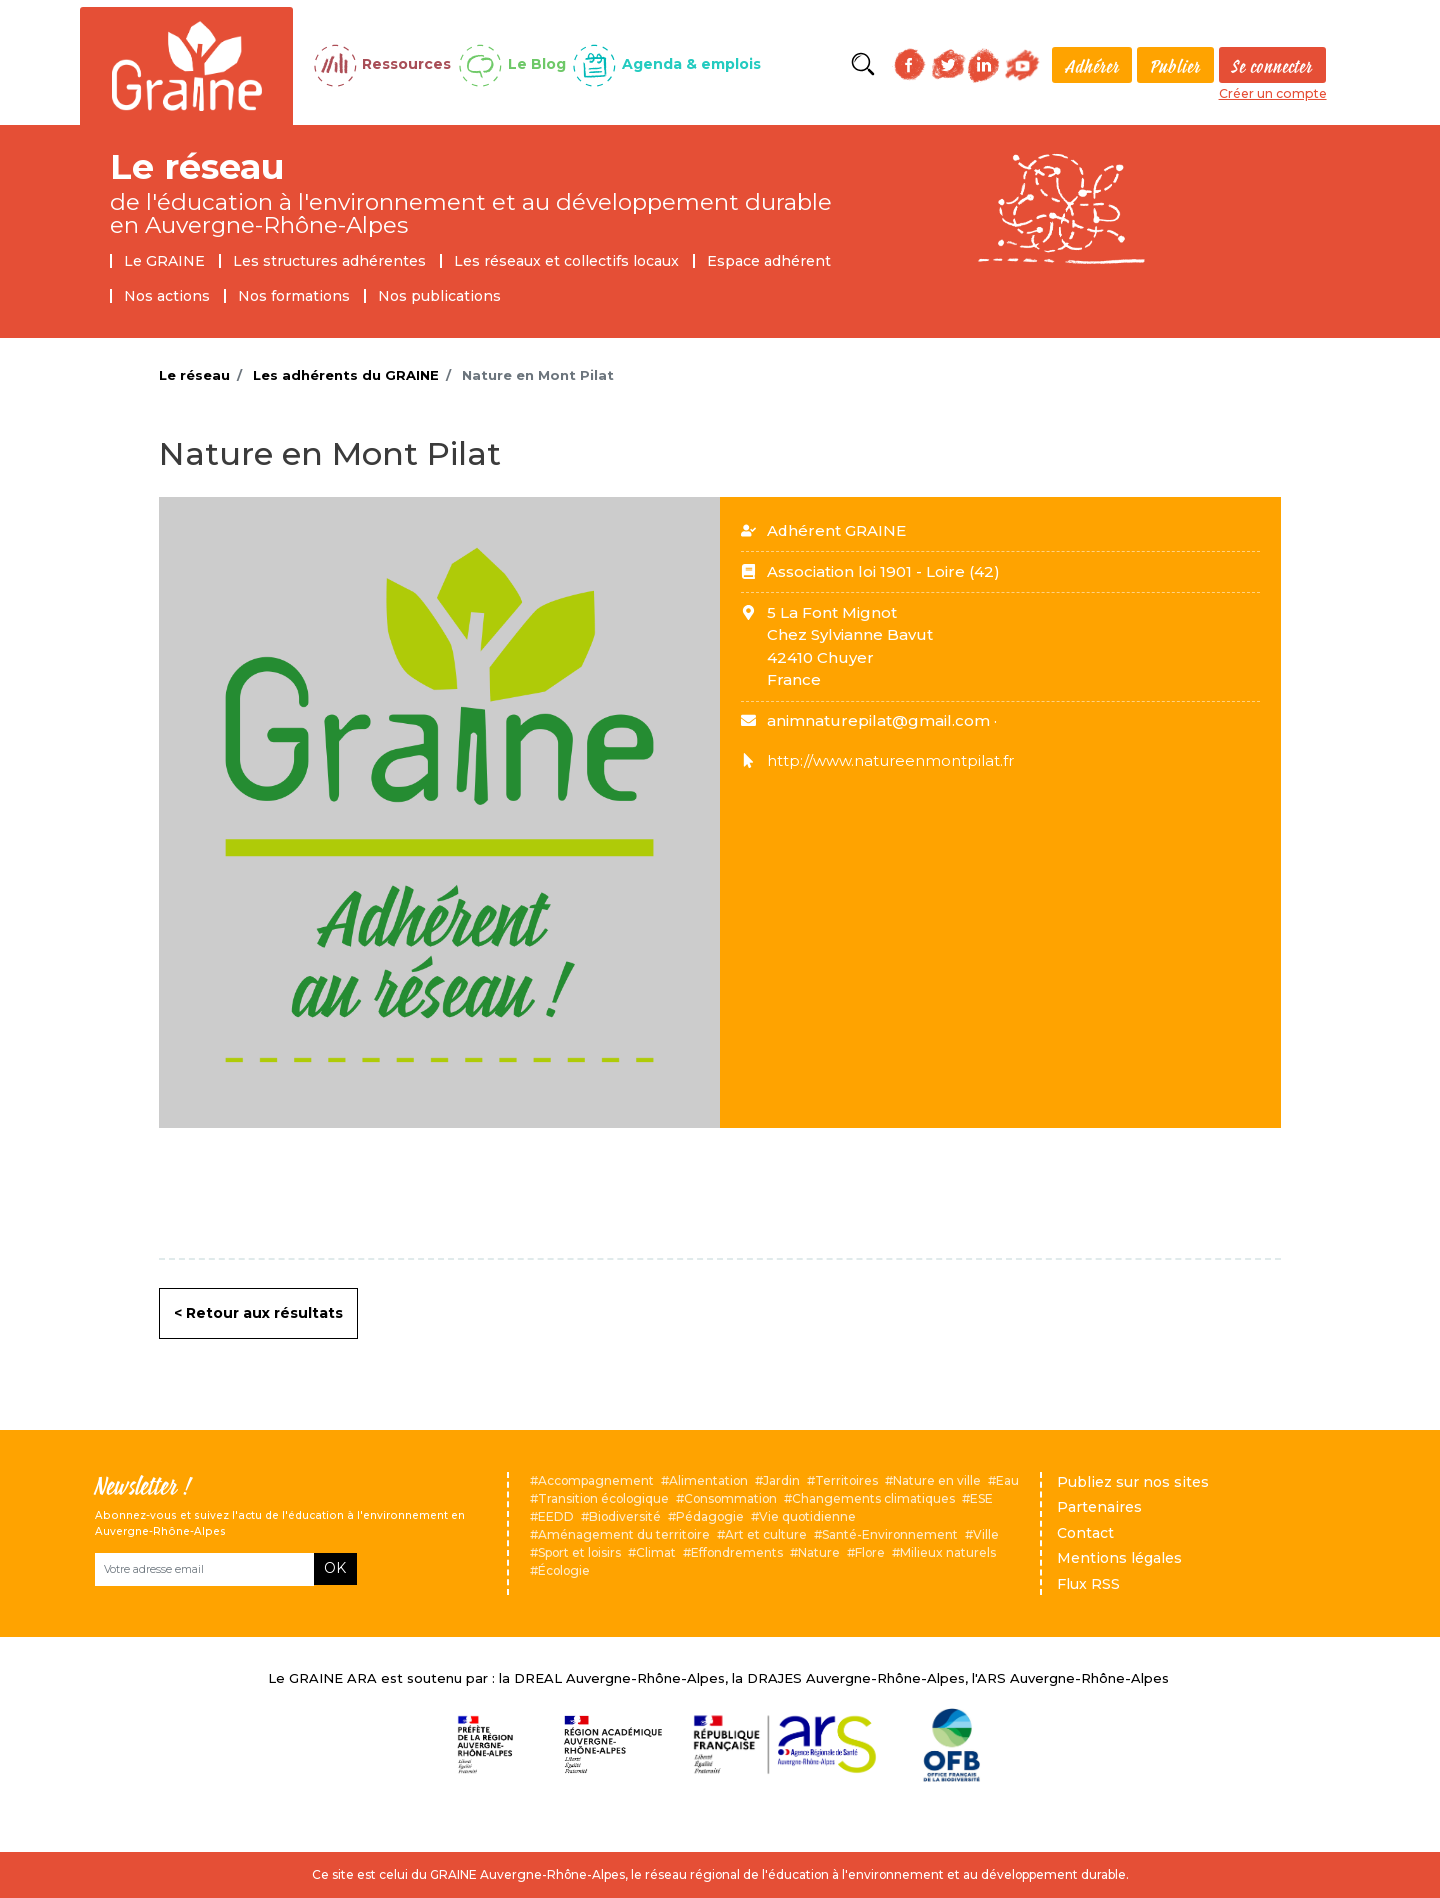 The image size is (1440, 1898). Describe the element at coordinates (986, 1534) in the screenshot. I see `Ville` at that location.